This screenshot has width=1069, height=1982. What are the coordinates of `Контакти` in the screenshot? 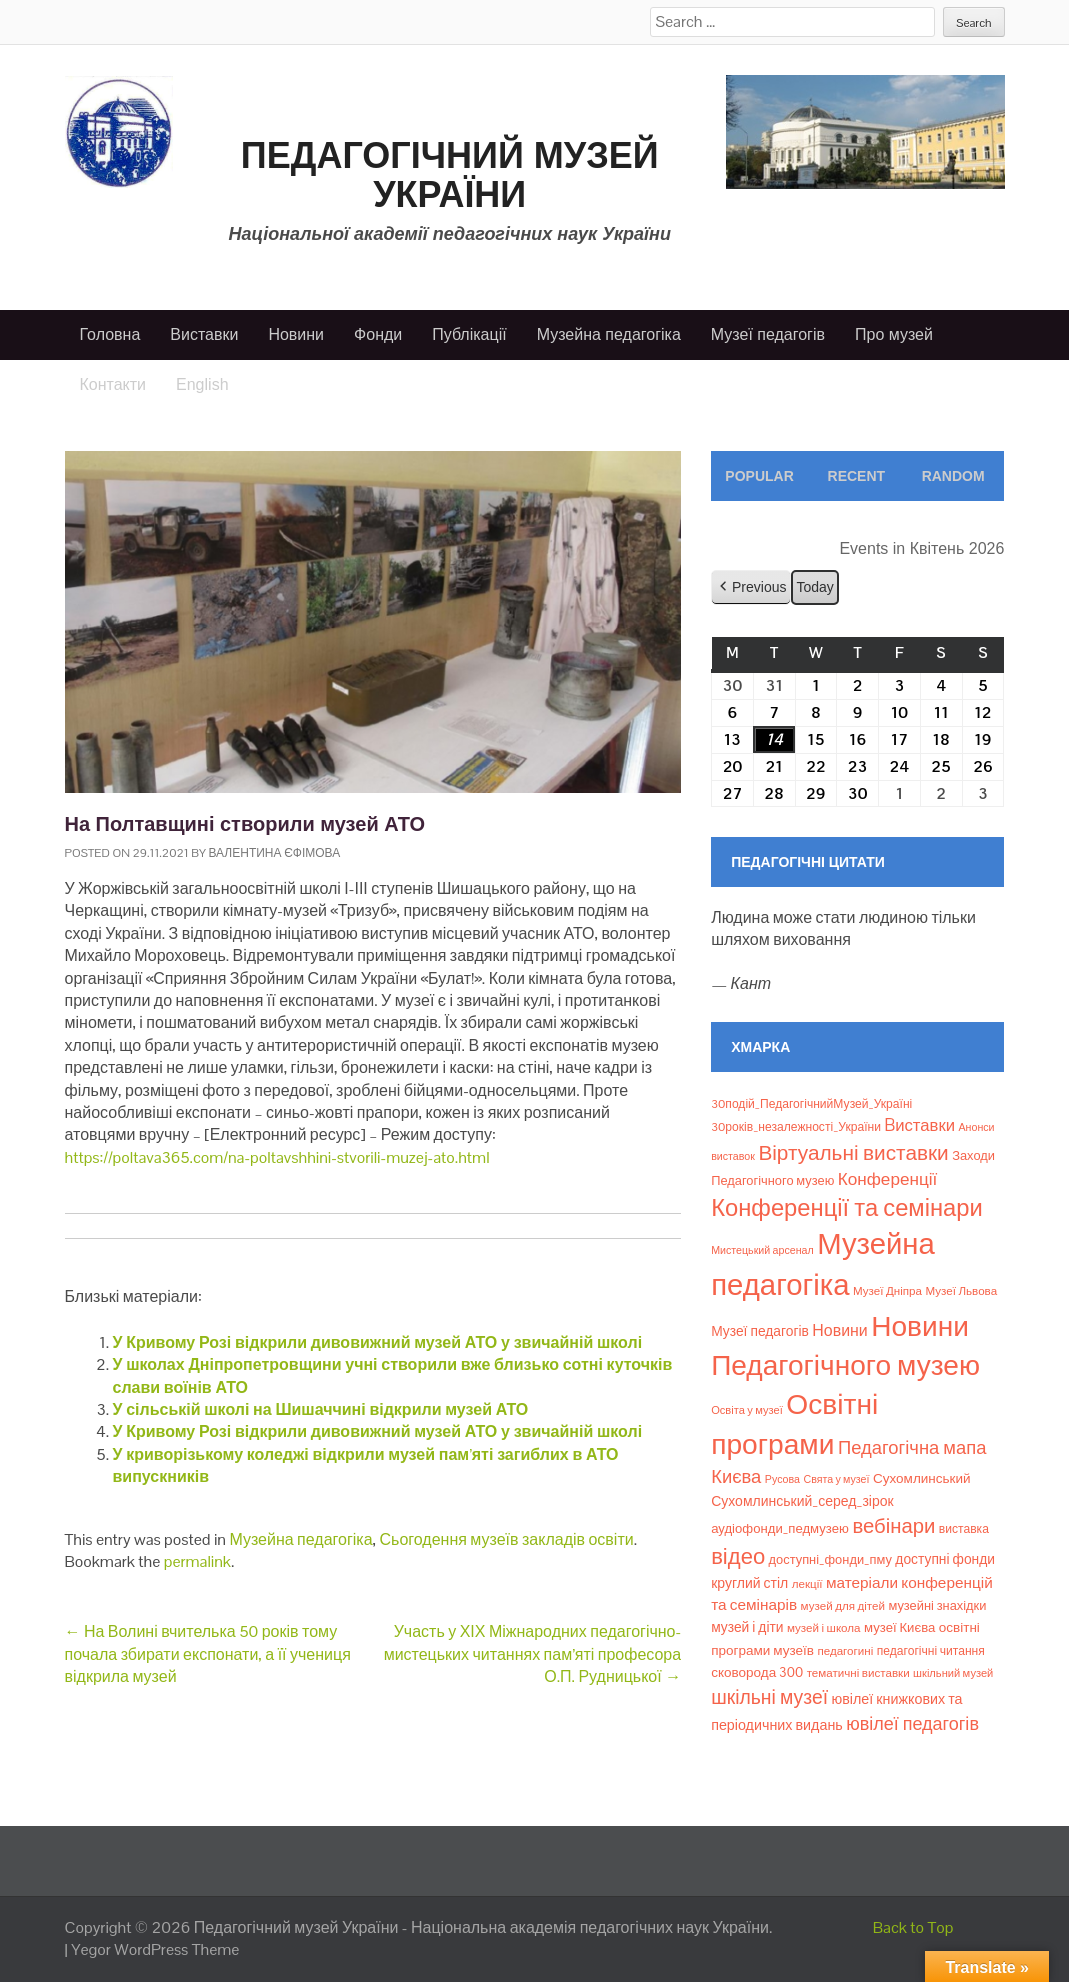 It's located at (113, 384).